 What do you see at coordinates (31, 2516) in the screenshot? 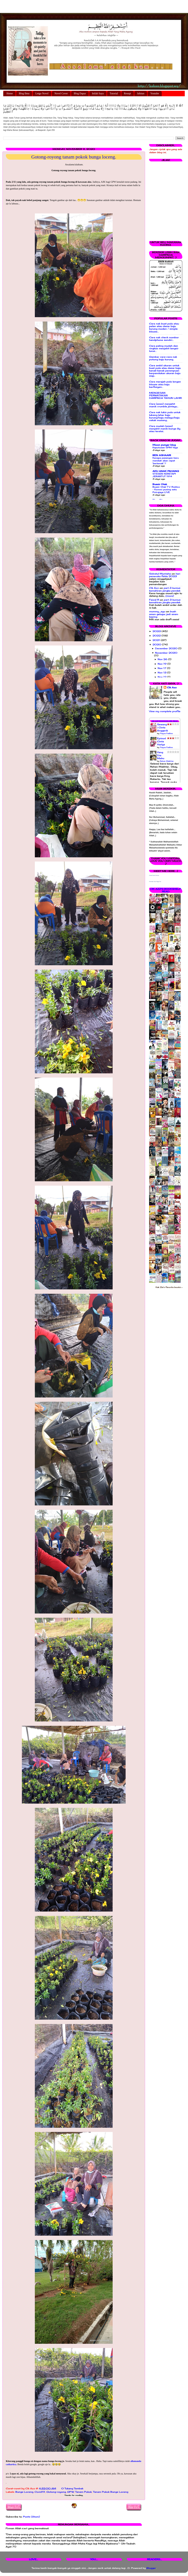
I see `Posts (Atom)` at bounding box center [31, 2516].